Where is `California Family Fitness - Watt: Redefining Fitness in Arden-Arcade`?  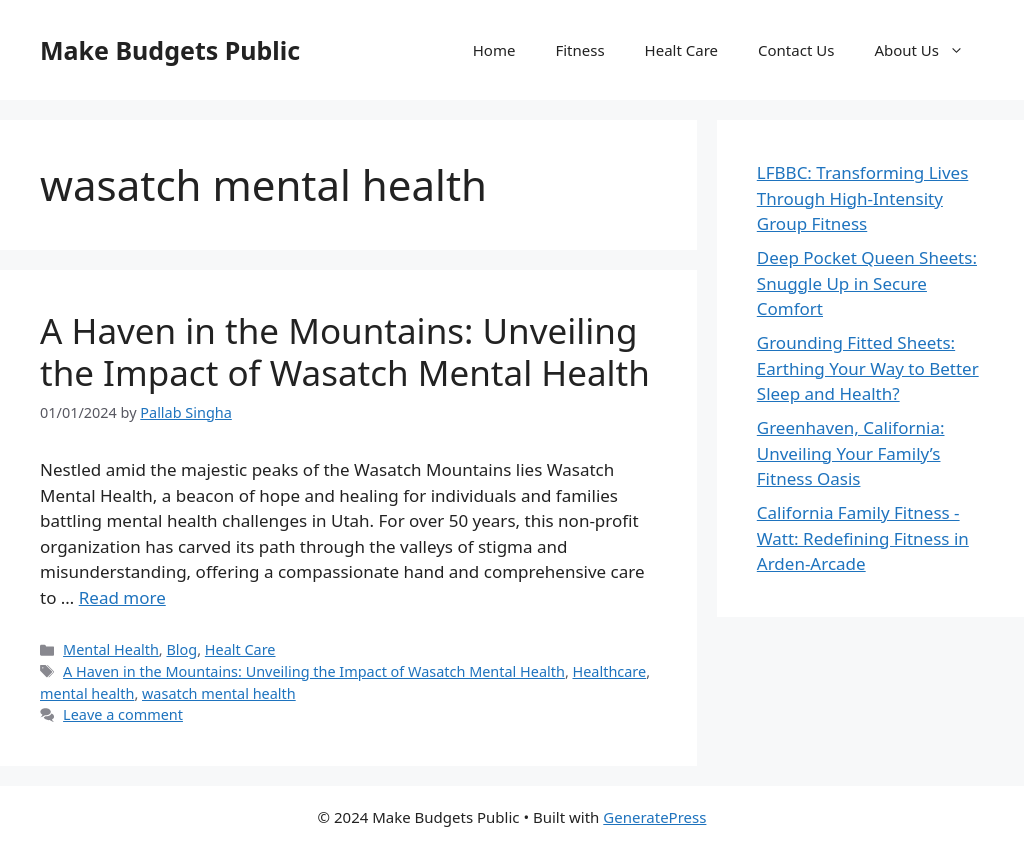
California Family Fitness - Watt: Redefining Fitness in Arden-Arcade is located at coordinates (863, 538).